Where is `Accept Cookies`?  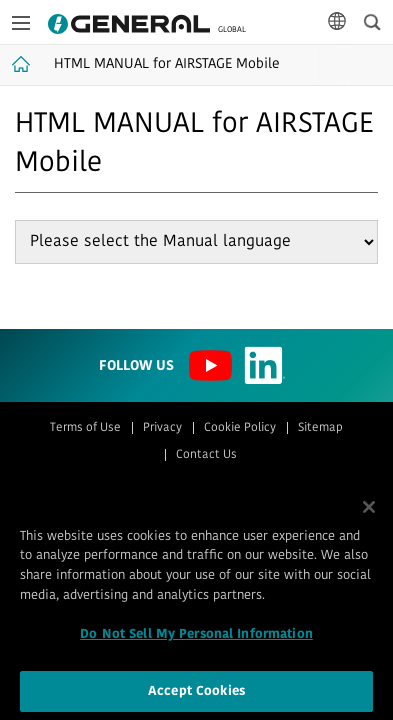
Accept Cookies is located at coordinates (196, 695).